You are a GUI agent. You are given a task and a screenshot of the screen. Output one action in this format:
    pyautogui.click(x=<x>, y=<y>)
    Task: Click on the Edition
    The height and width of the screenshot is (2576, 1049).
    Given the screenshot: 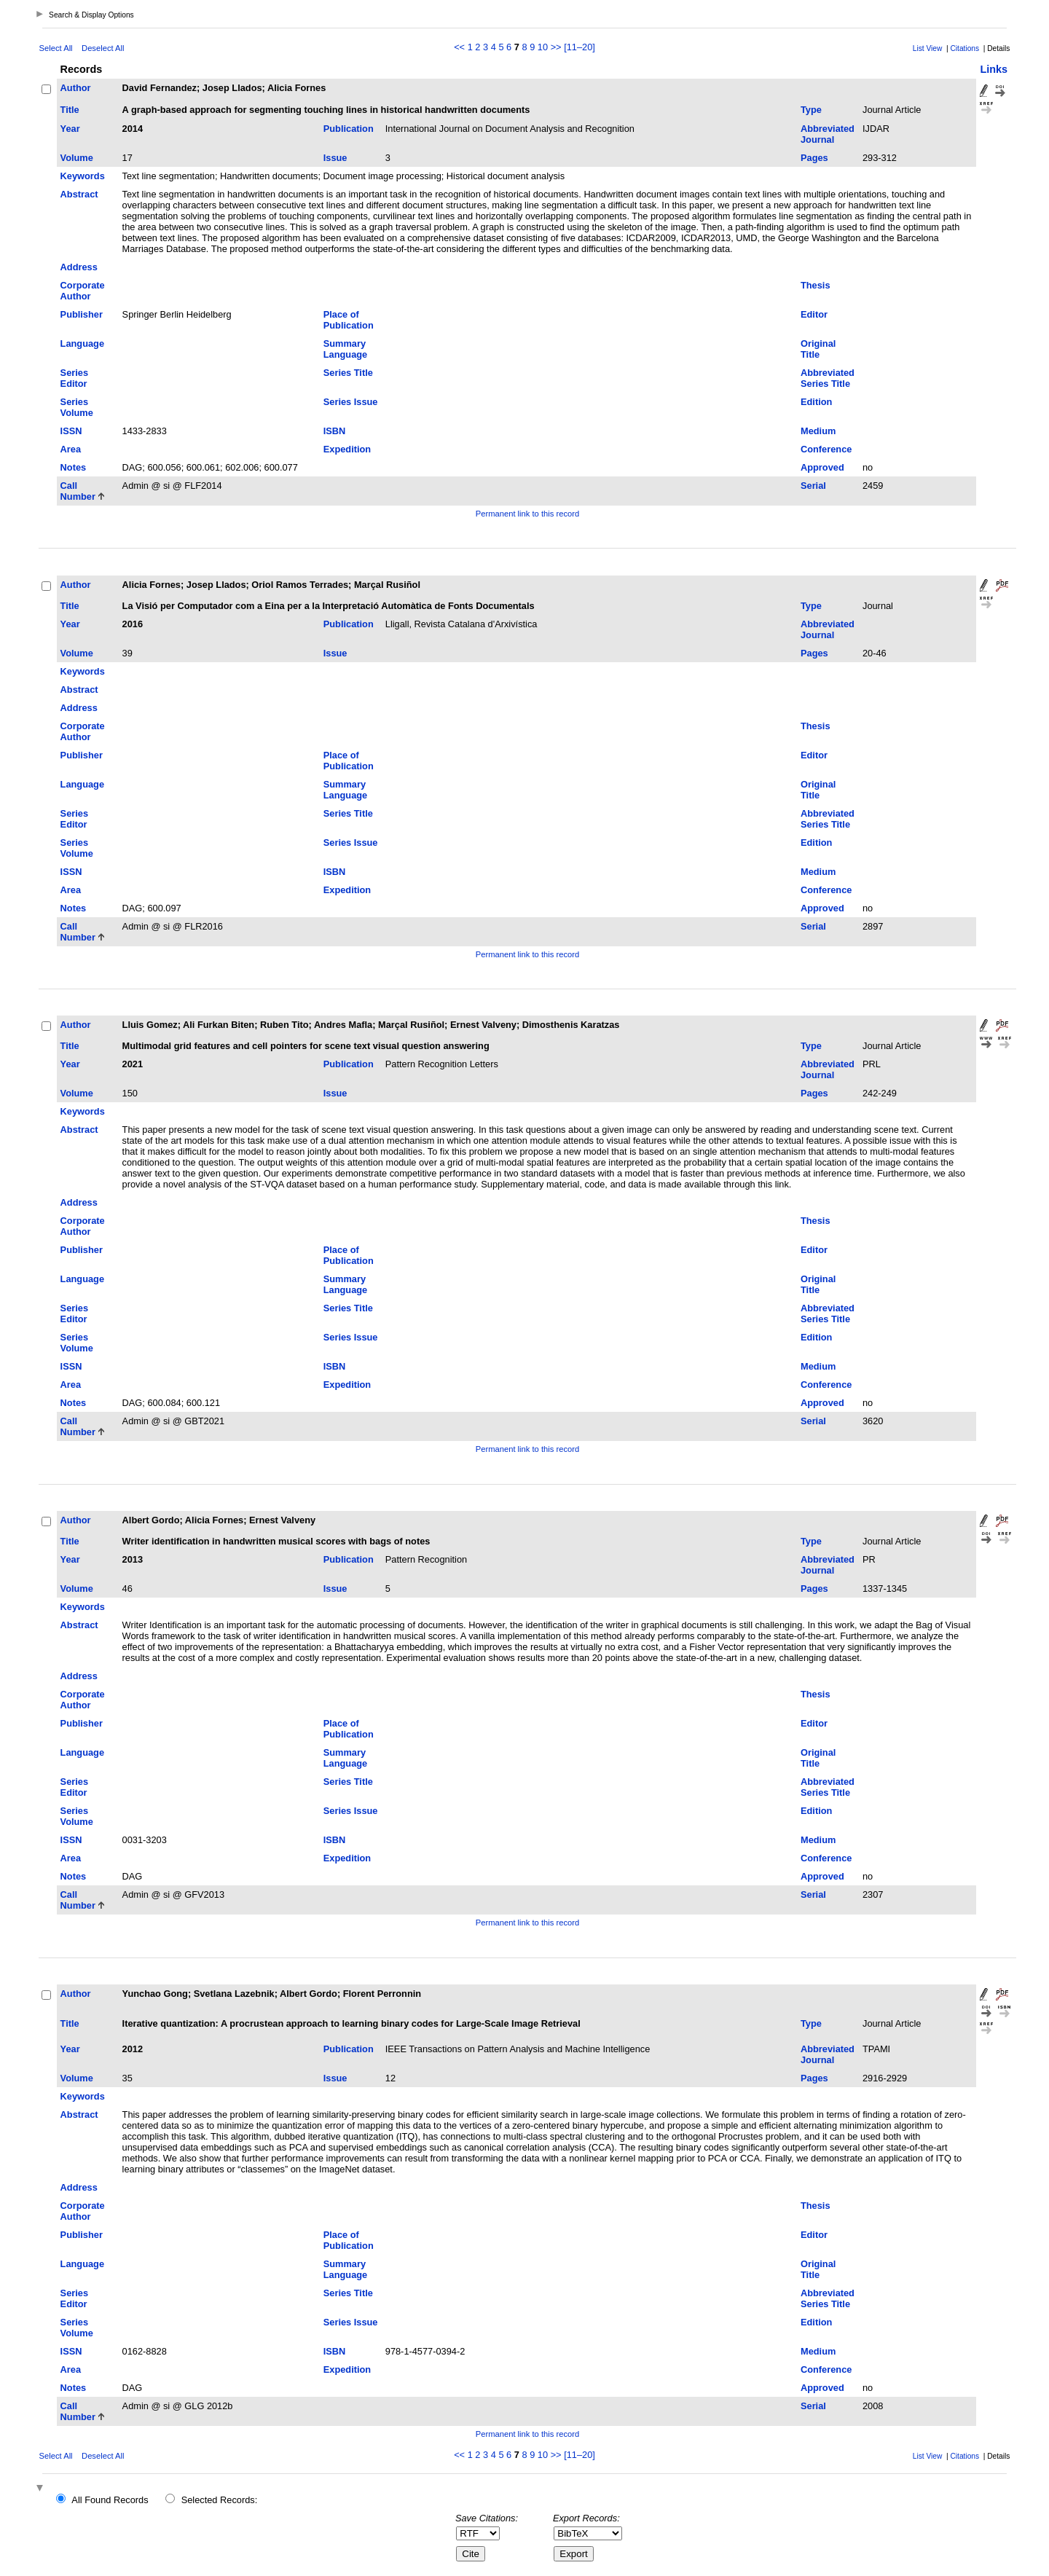 What is the action you would take?
    pyautogui.click(x=816, y=401)
    